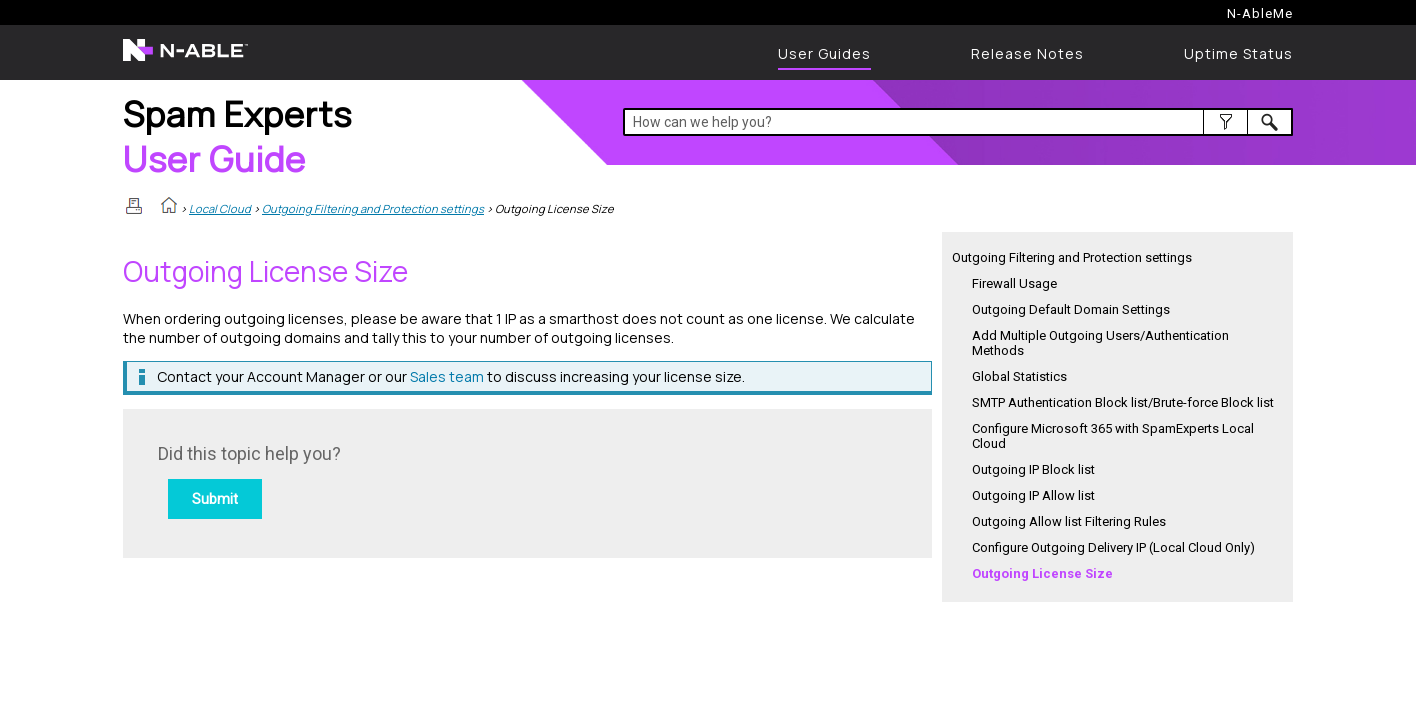 Image resolution: width=1416 pixels, height=720 pixels. I want to click on Configure Outgoing Delivery IP (Local Cloud Only), so click(1113, 547).